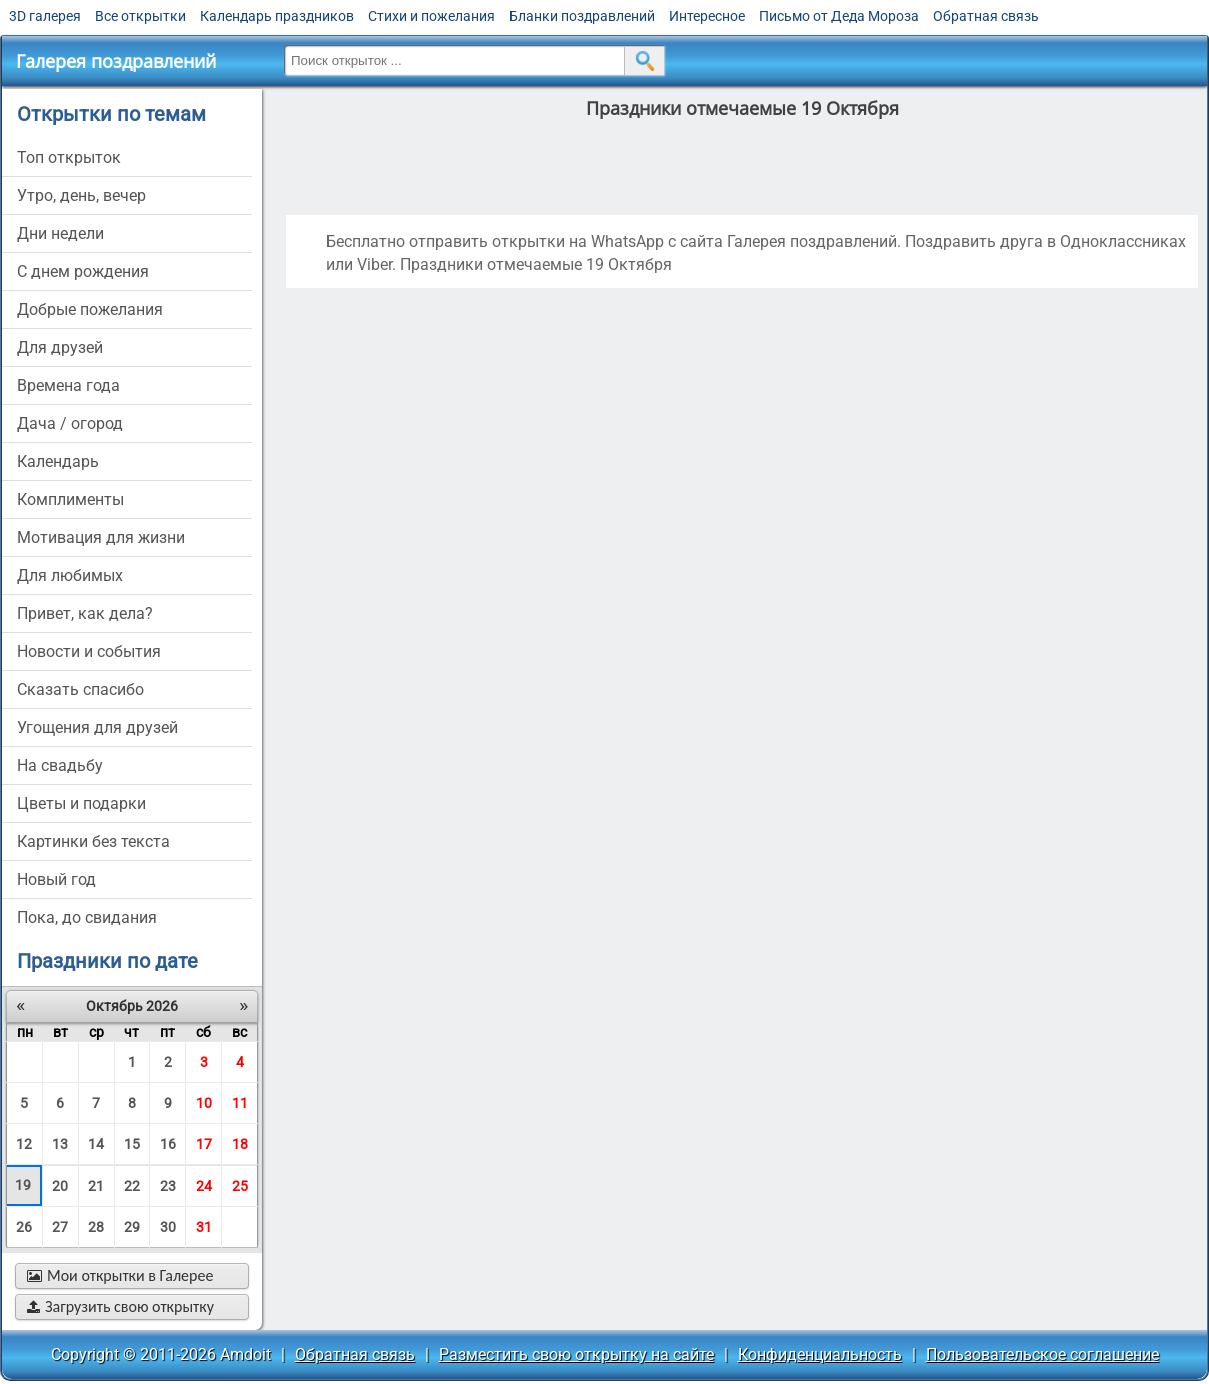  I want to click on 18, so click(240, 1144).